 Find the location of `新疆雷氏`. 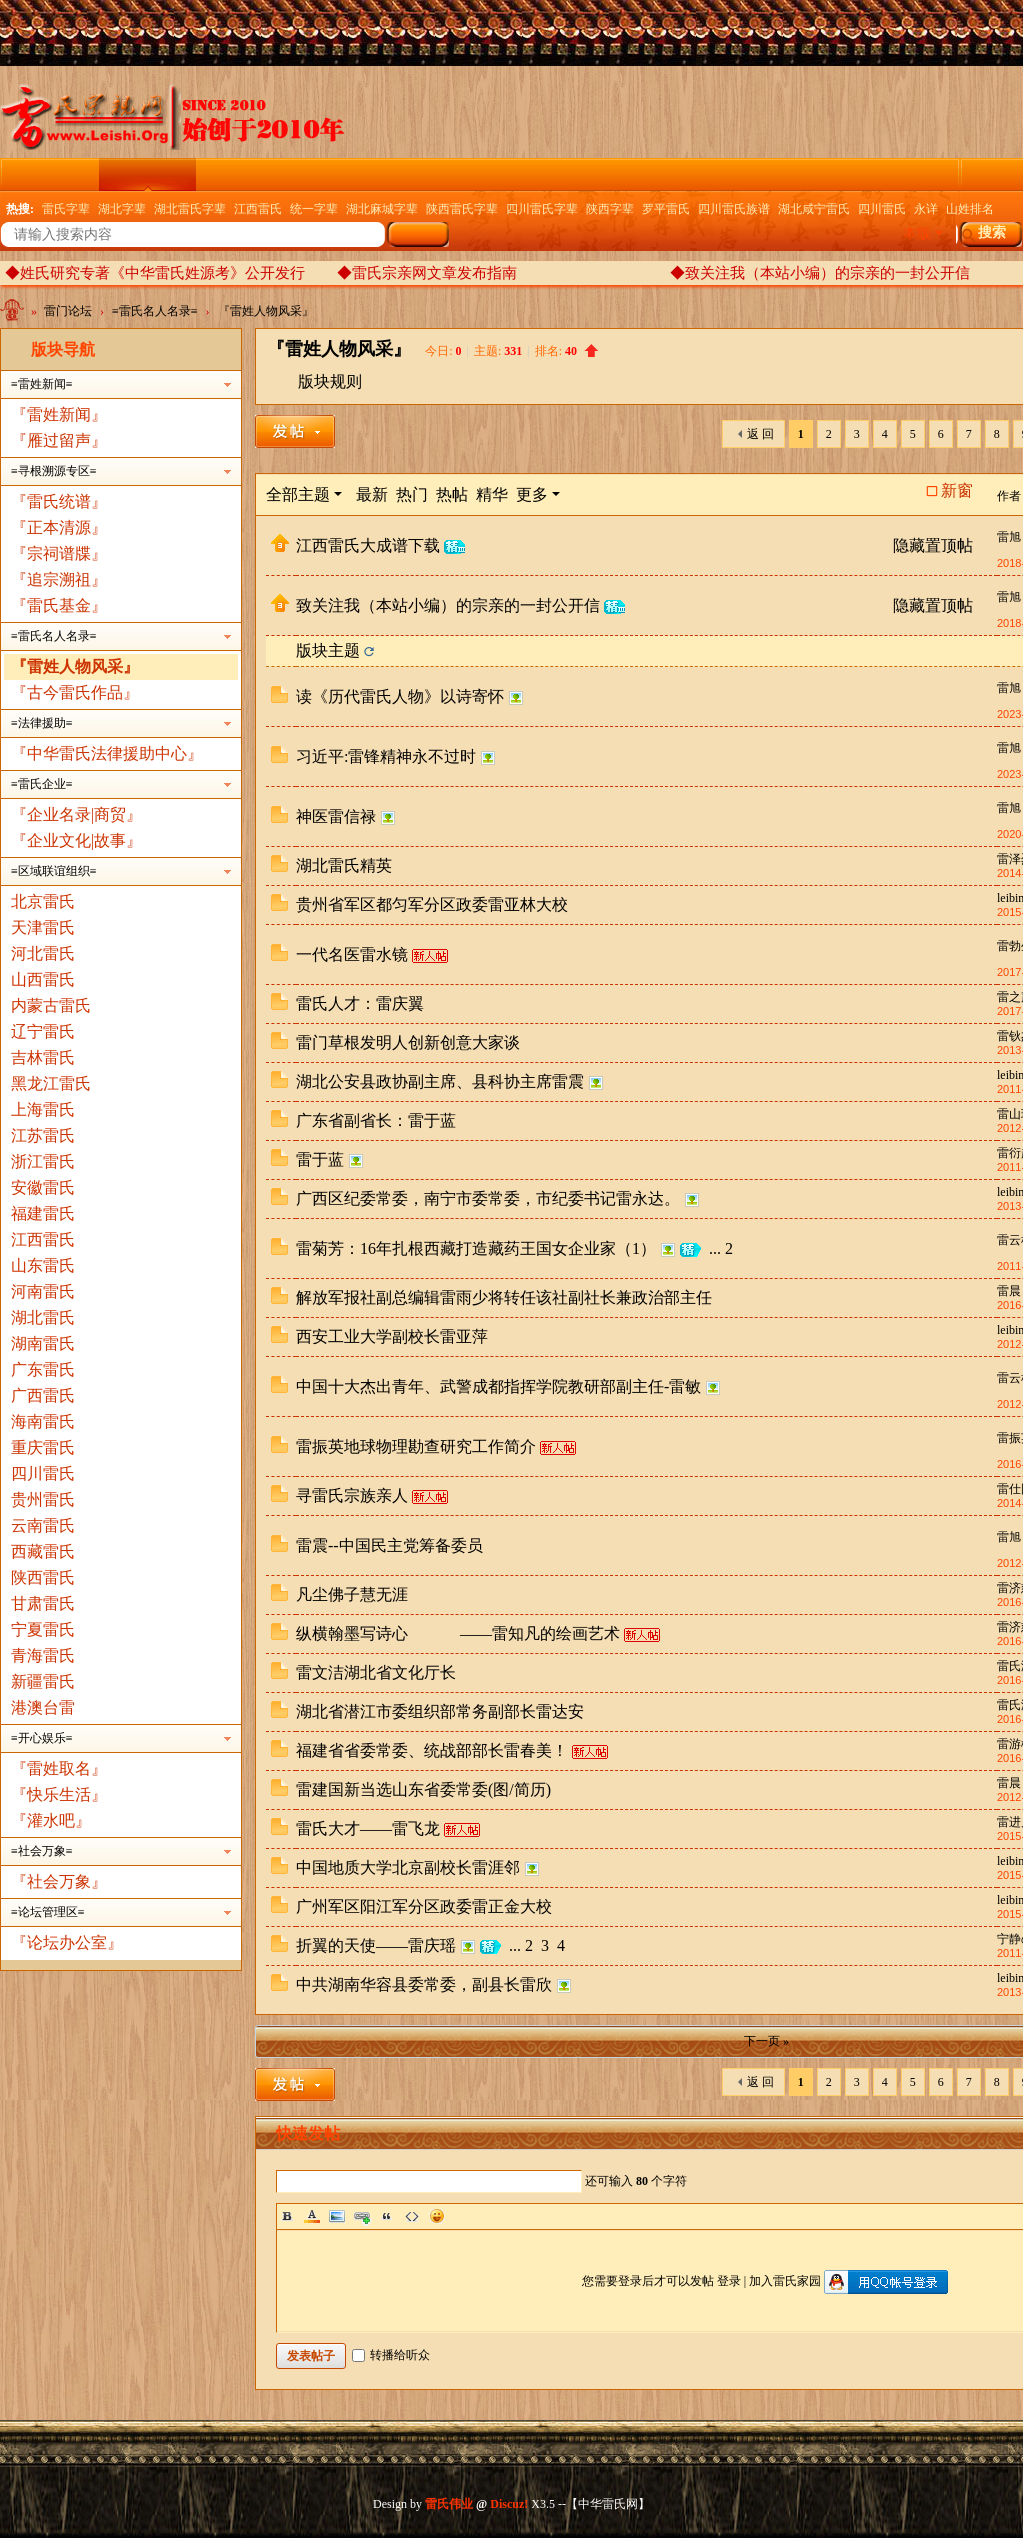

新疆雷氏 is located at coordinates (43, 1681).